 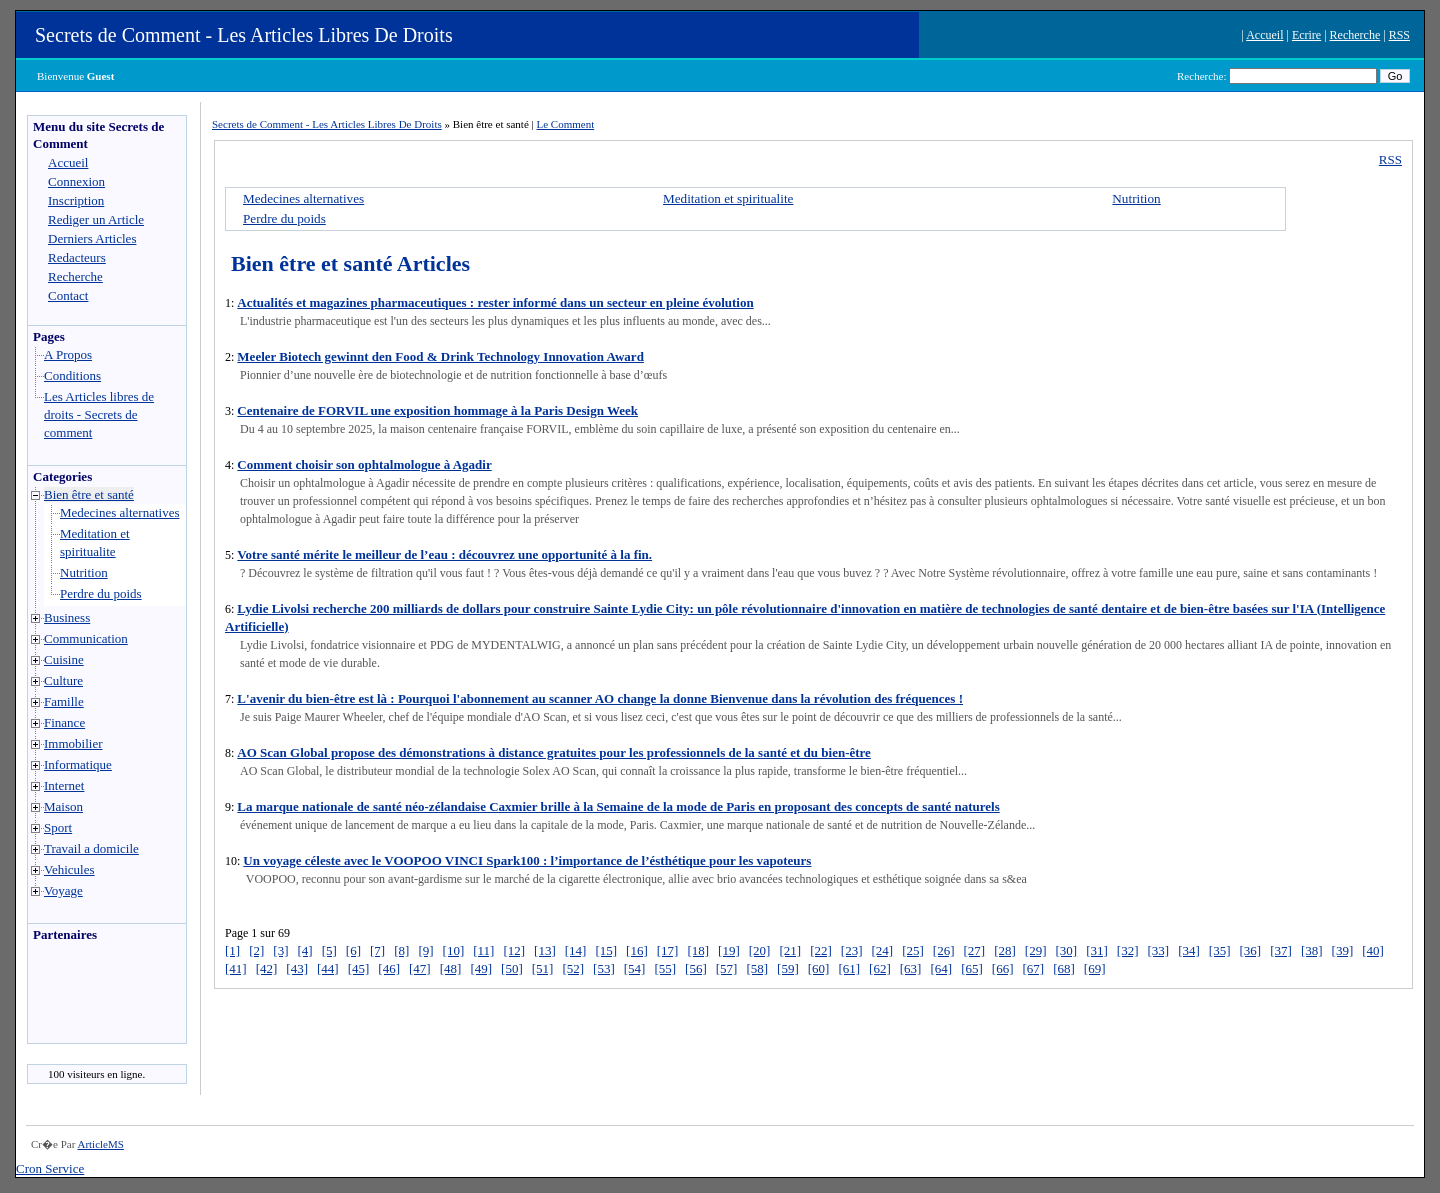 I want to click on [37], so click(x=1281, y=950).